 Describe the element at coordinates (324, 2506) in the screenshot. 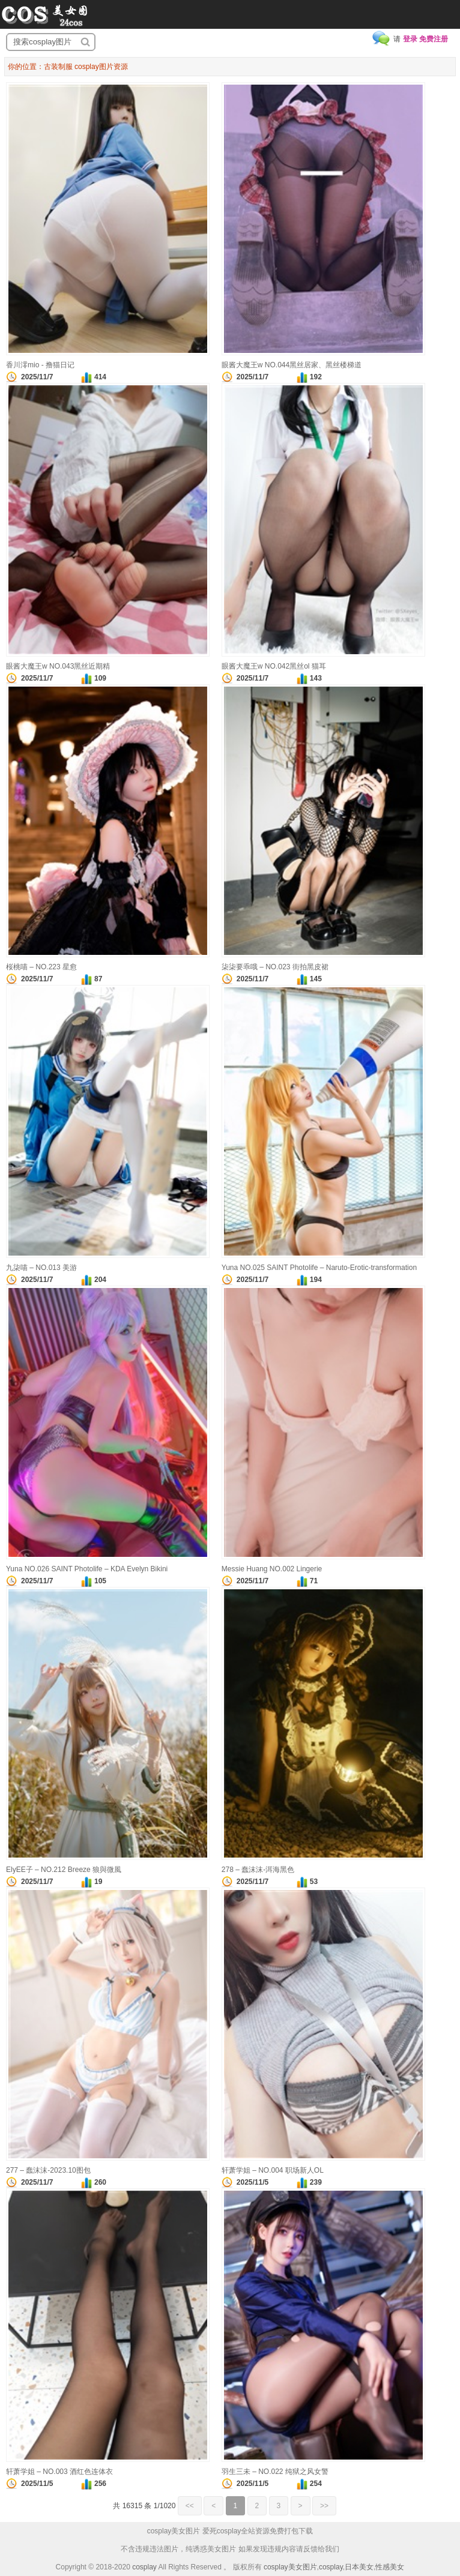

I see `>>` at that location.